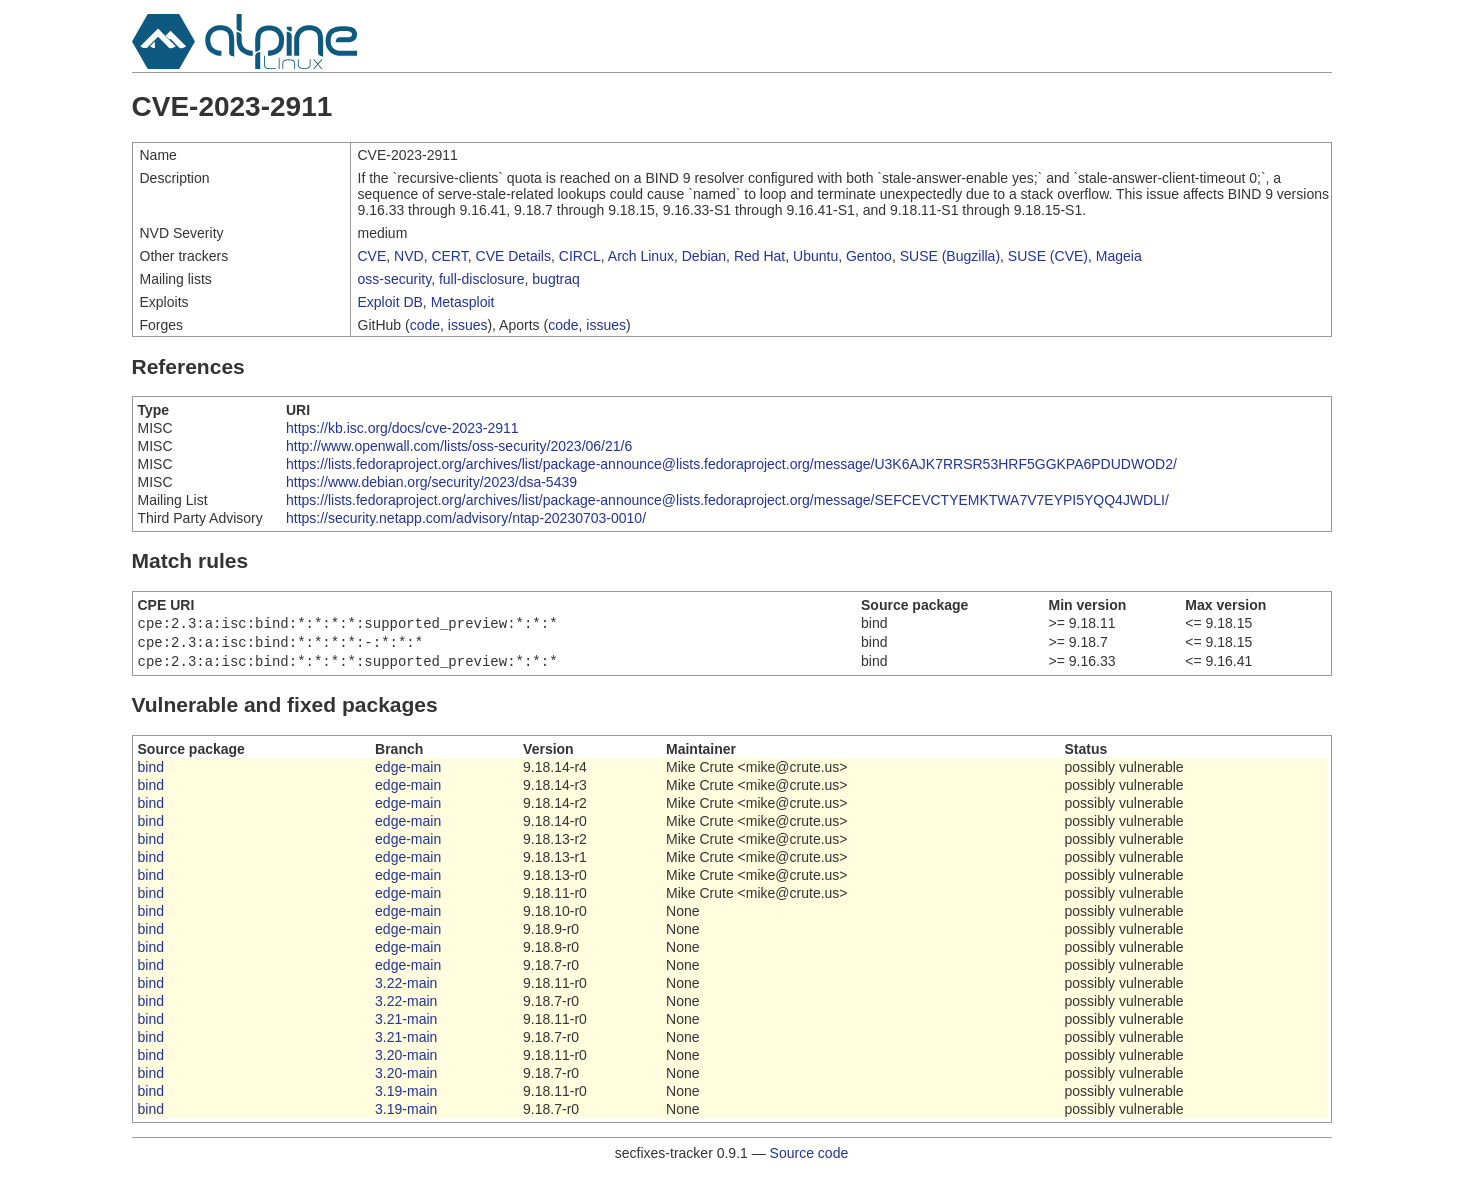 The image size is (1463, 1181). What do you see at coordinates (425, 325) in the screenshot?
I see `code` at bounding box center [425, 325].